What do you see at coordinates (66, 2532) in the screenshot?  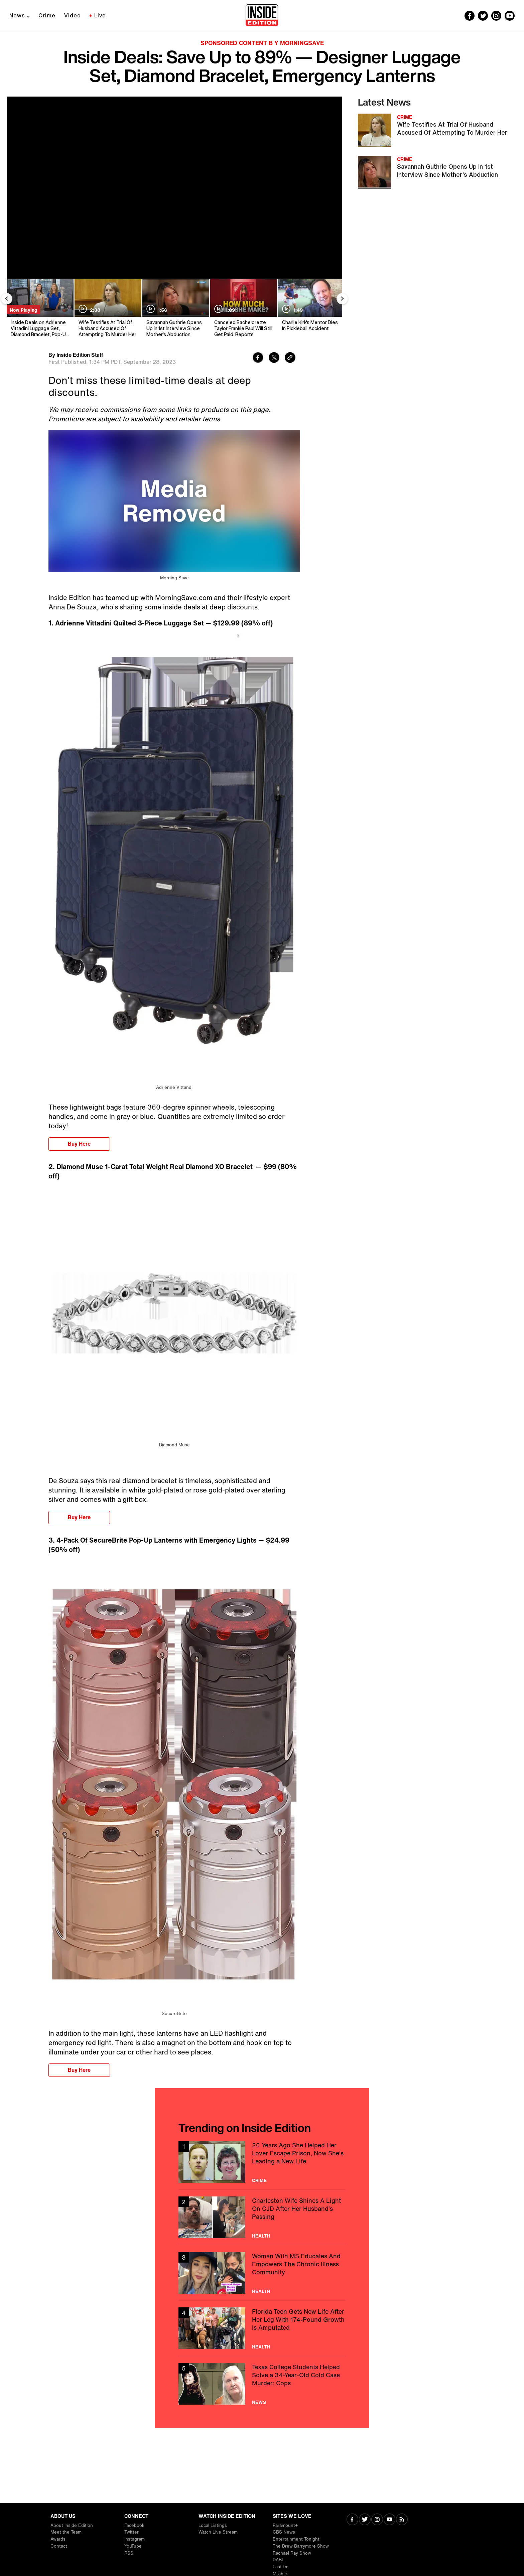 I see `Meet the Team [Visit Meet the Team]` at bounding box center [66, 2532].